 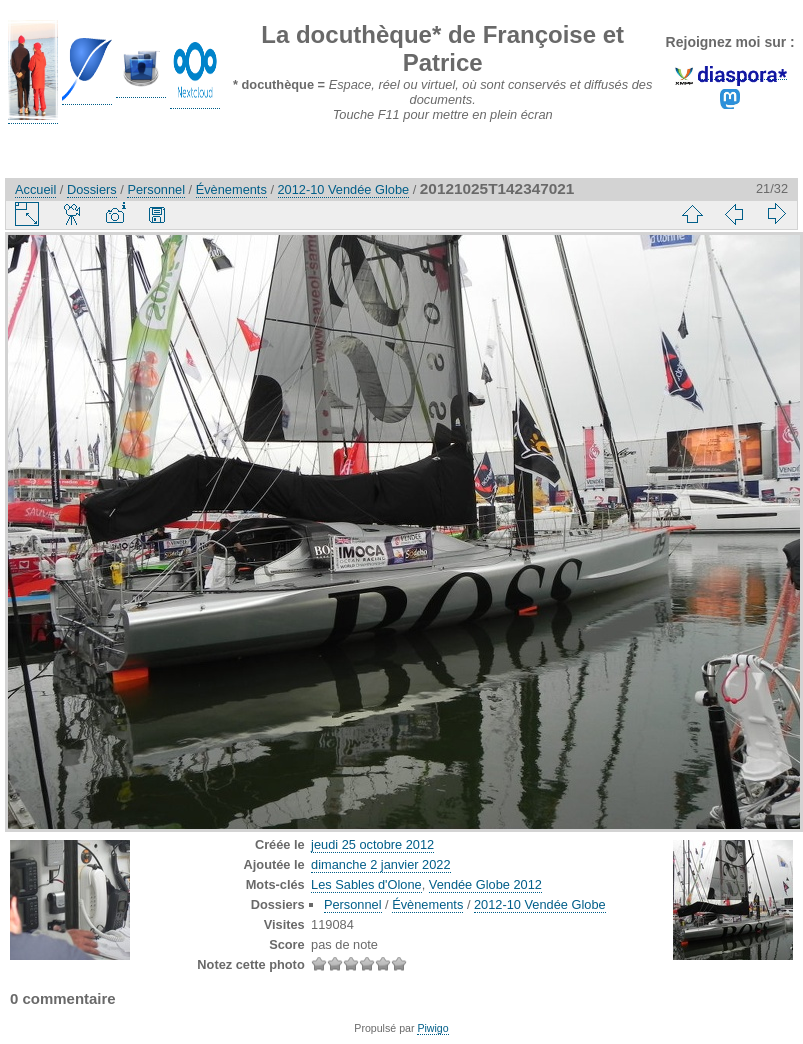 What do you see at coordinates (156, 189) in the screenshot?
I see `Personnel` at bounding box center [156, 189].